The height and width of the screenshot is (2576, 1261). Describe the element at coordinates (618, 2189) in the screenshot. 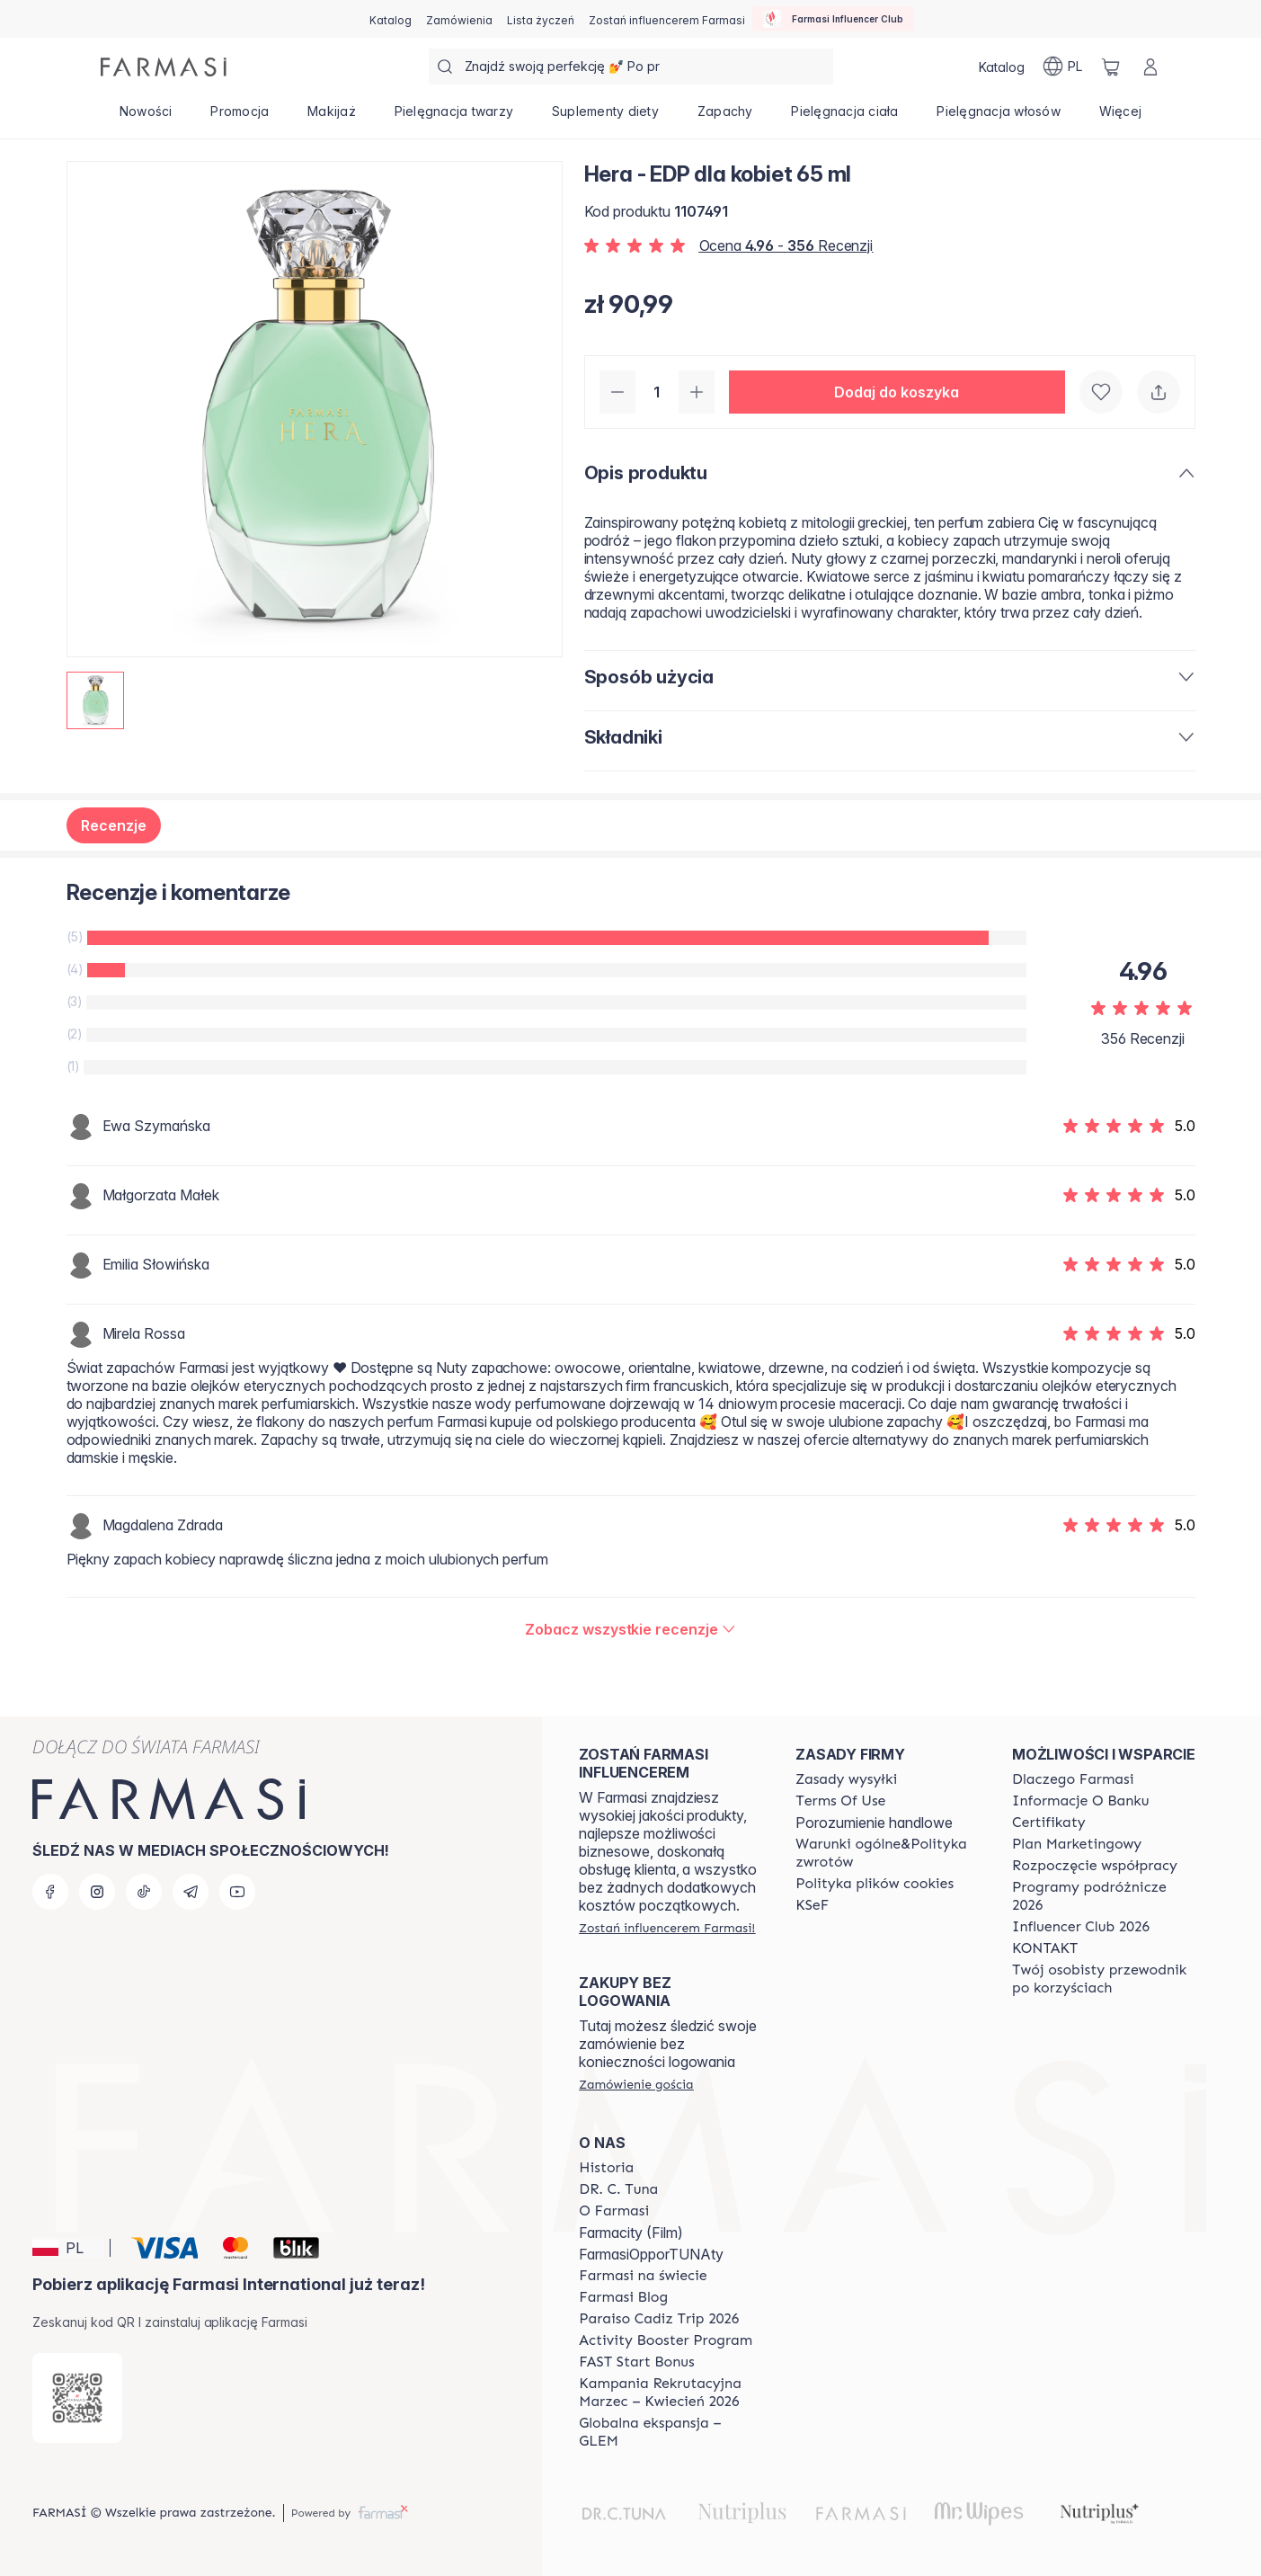

I see `[/farmasi/content/dr-c-tuna]` at that location.